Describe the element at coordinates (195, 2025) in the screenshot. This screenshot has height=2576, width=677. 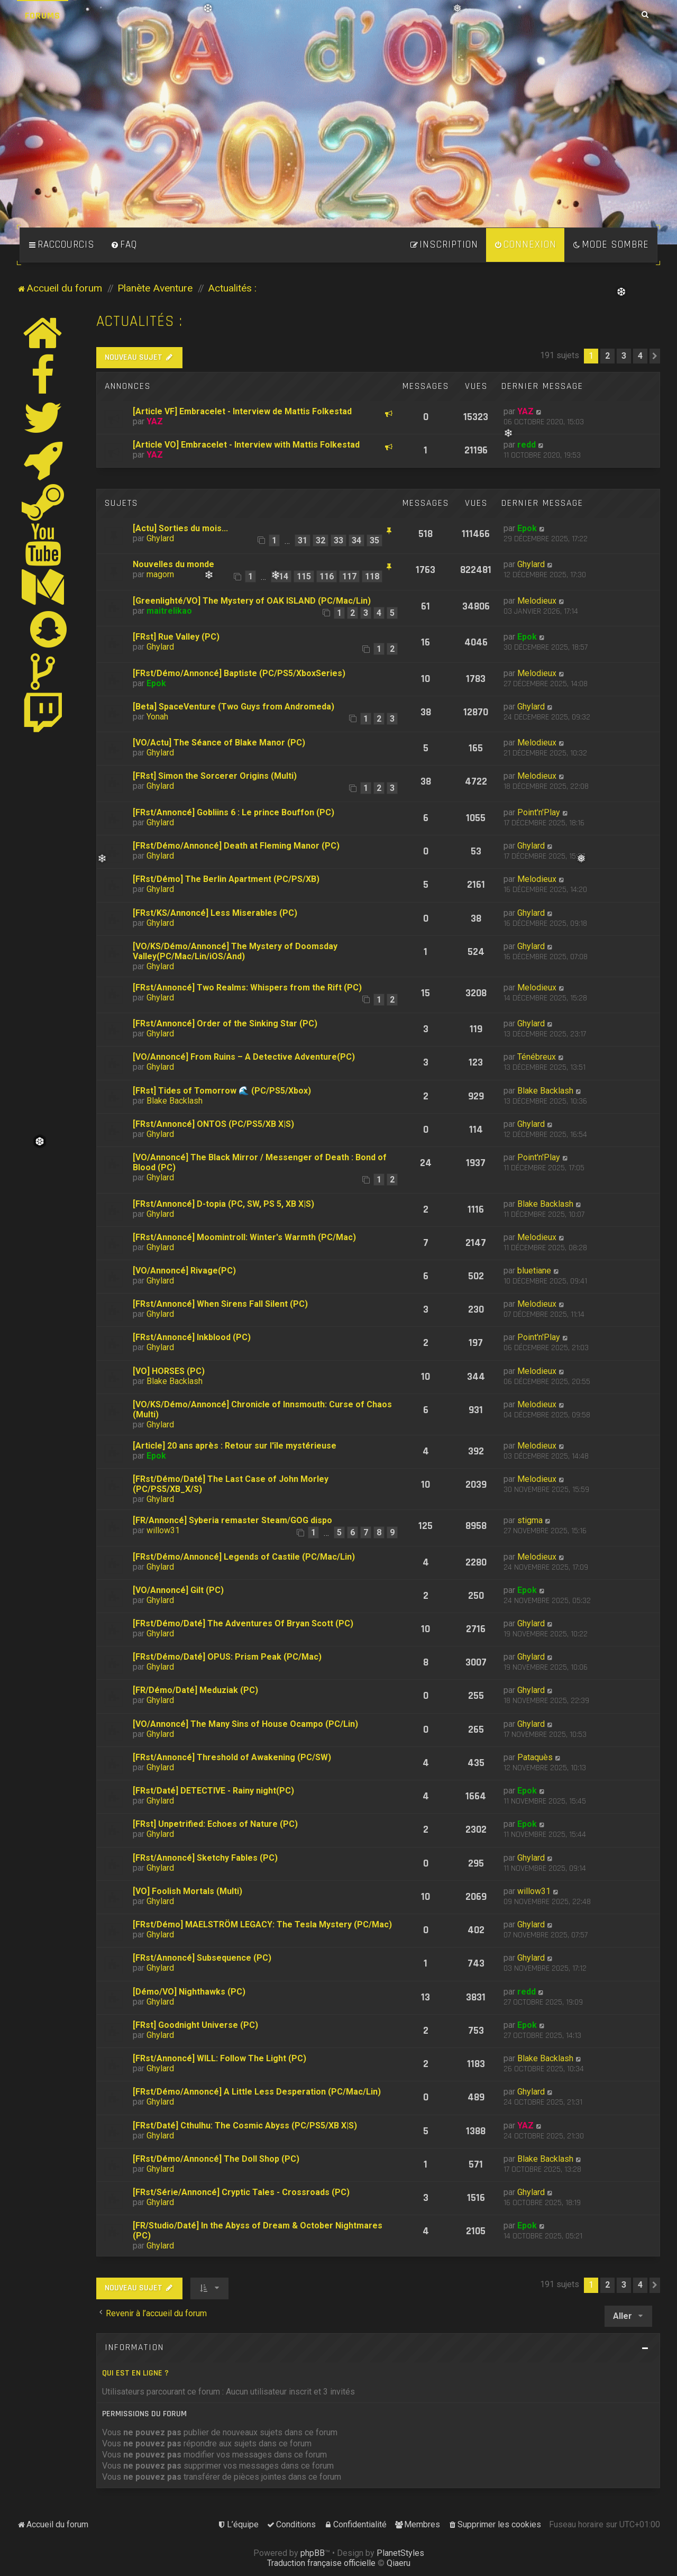
I see `[FRst] Goodnight Universe (PC)` at that location.